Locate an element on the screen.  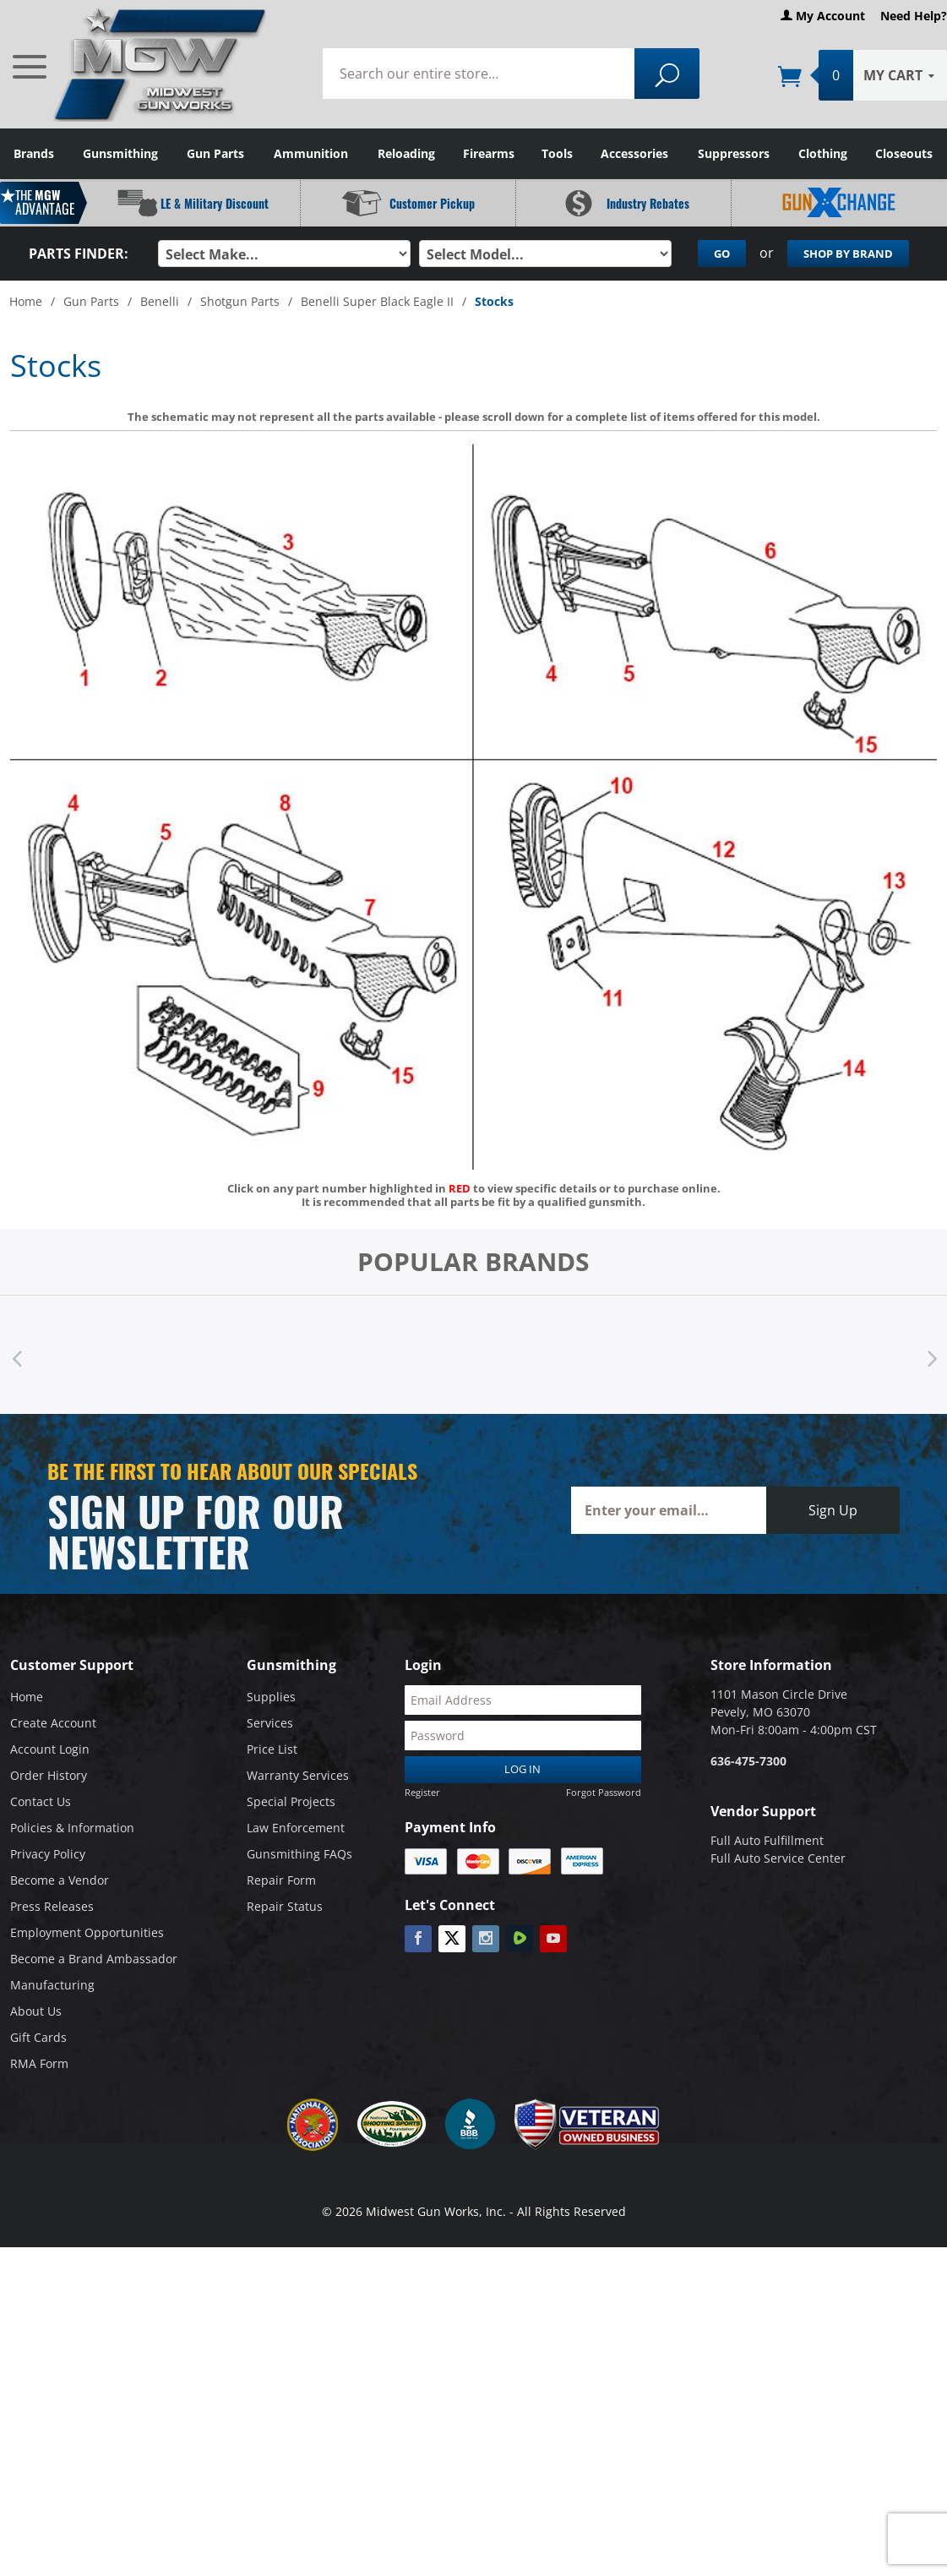
Press Releases is located at coordinates (52, 1906).